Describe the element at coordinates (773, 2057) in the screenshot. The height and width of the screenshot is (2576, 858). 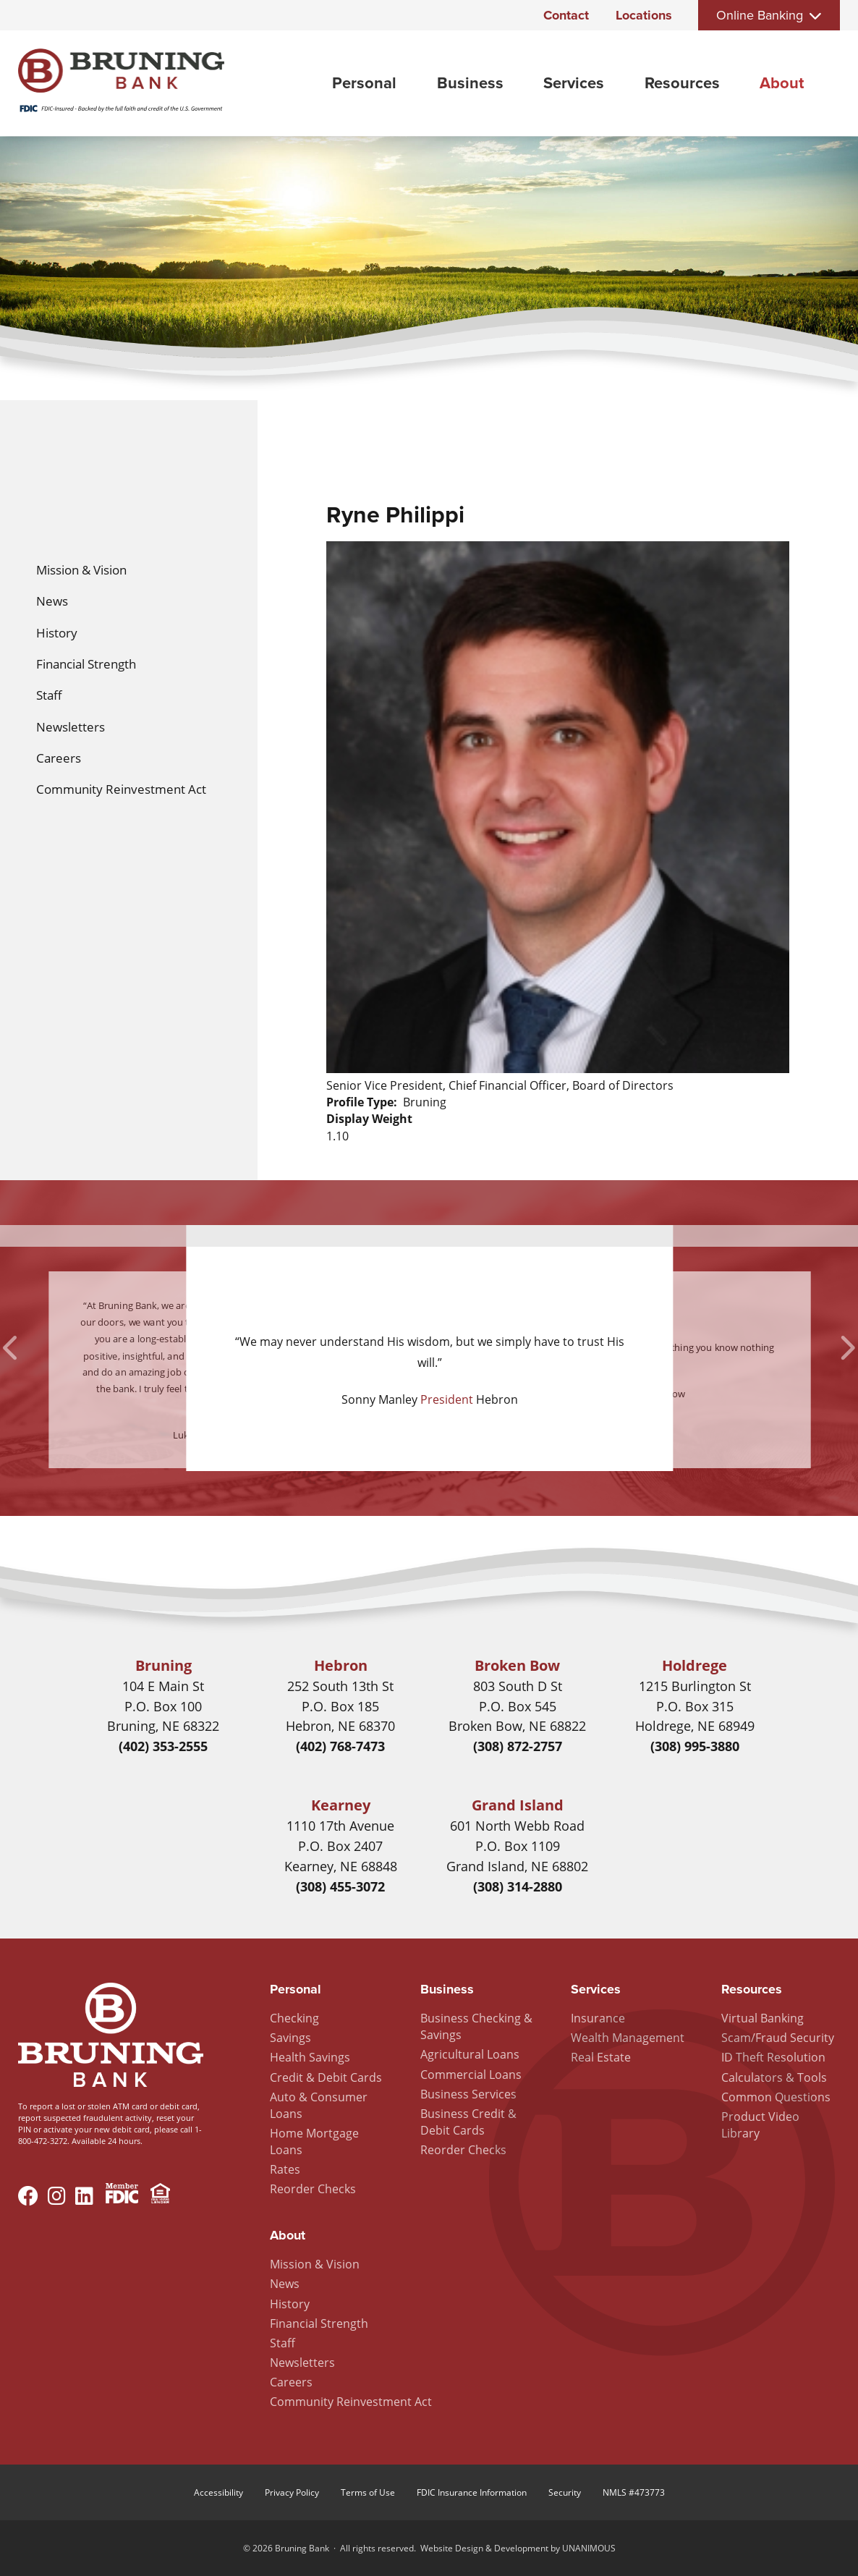
I see `ID Theft Resolution` at that location.